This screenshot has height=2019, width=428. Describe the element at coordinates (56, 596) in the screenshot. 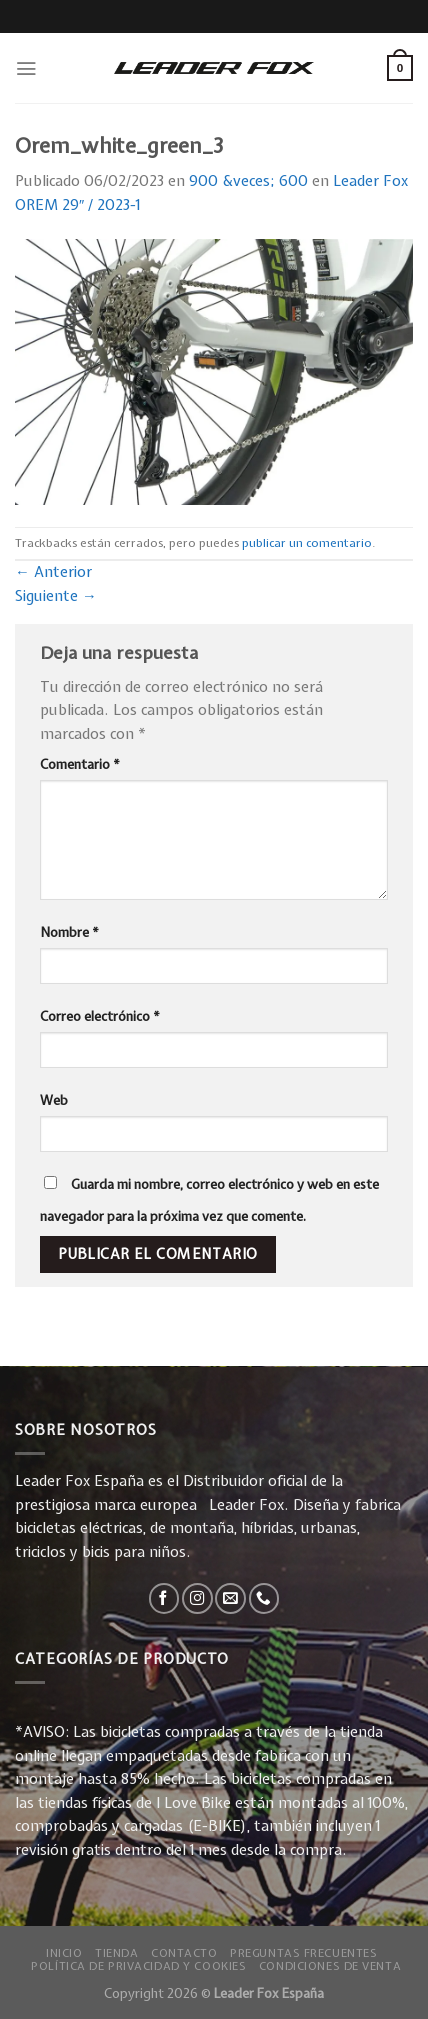

I see `Siguiente` at that location.